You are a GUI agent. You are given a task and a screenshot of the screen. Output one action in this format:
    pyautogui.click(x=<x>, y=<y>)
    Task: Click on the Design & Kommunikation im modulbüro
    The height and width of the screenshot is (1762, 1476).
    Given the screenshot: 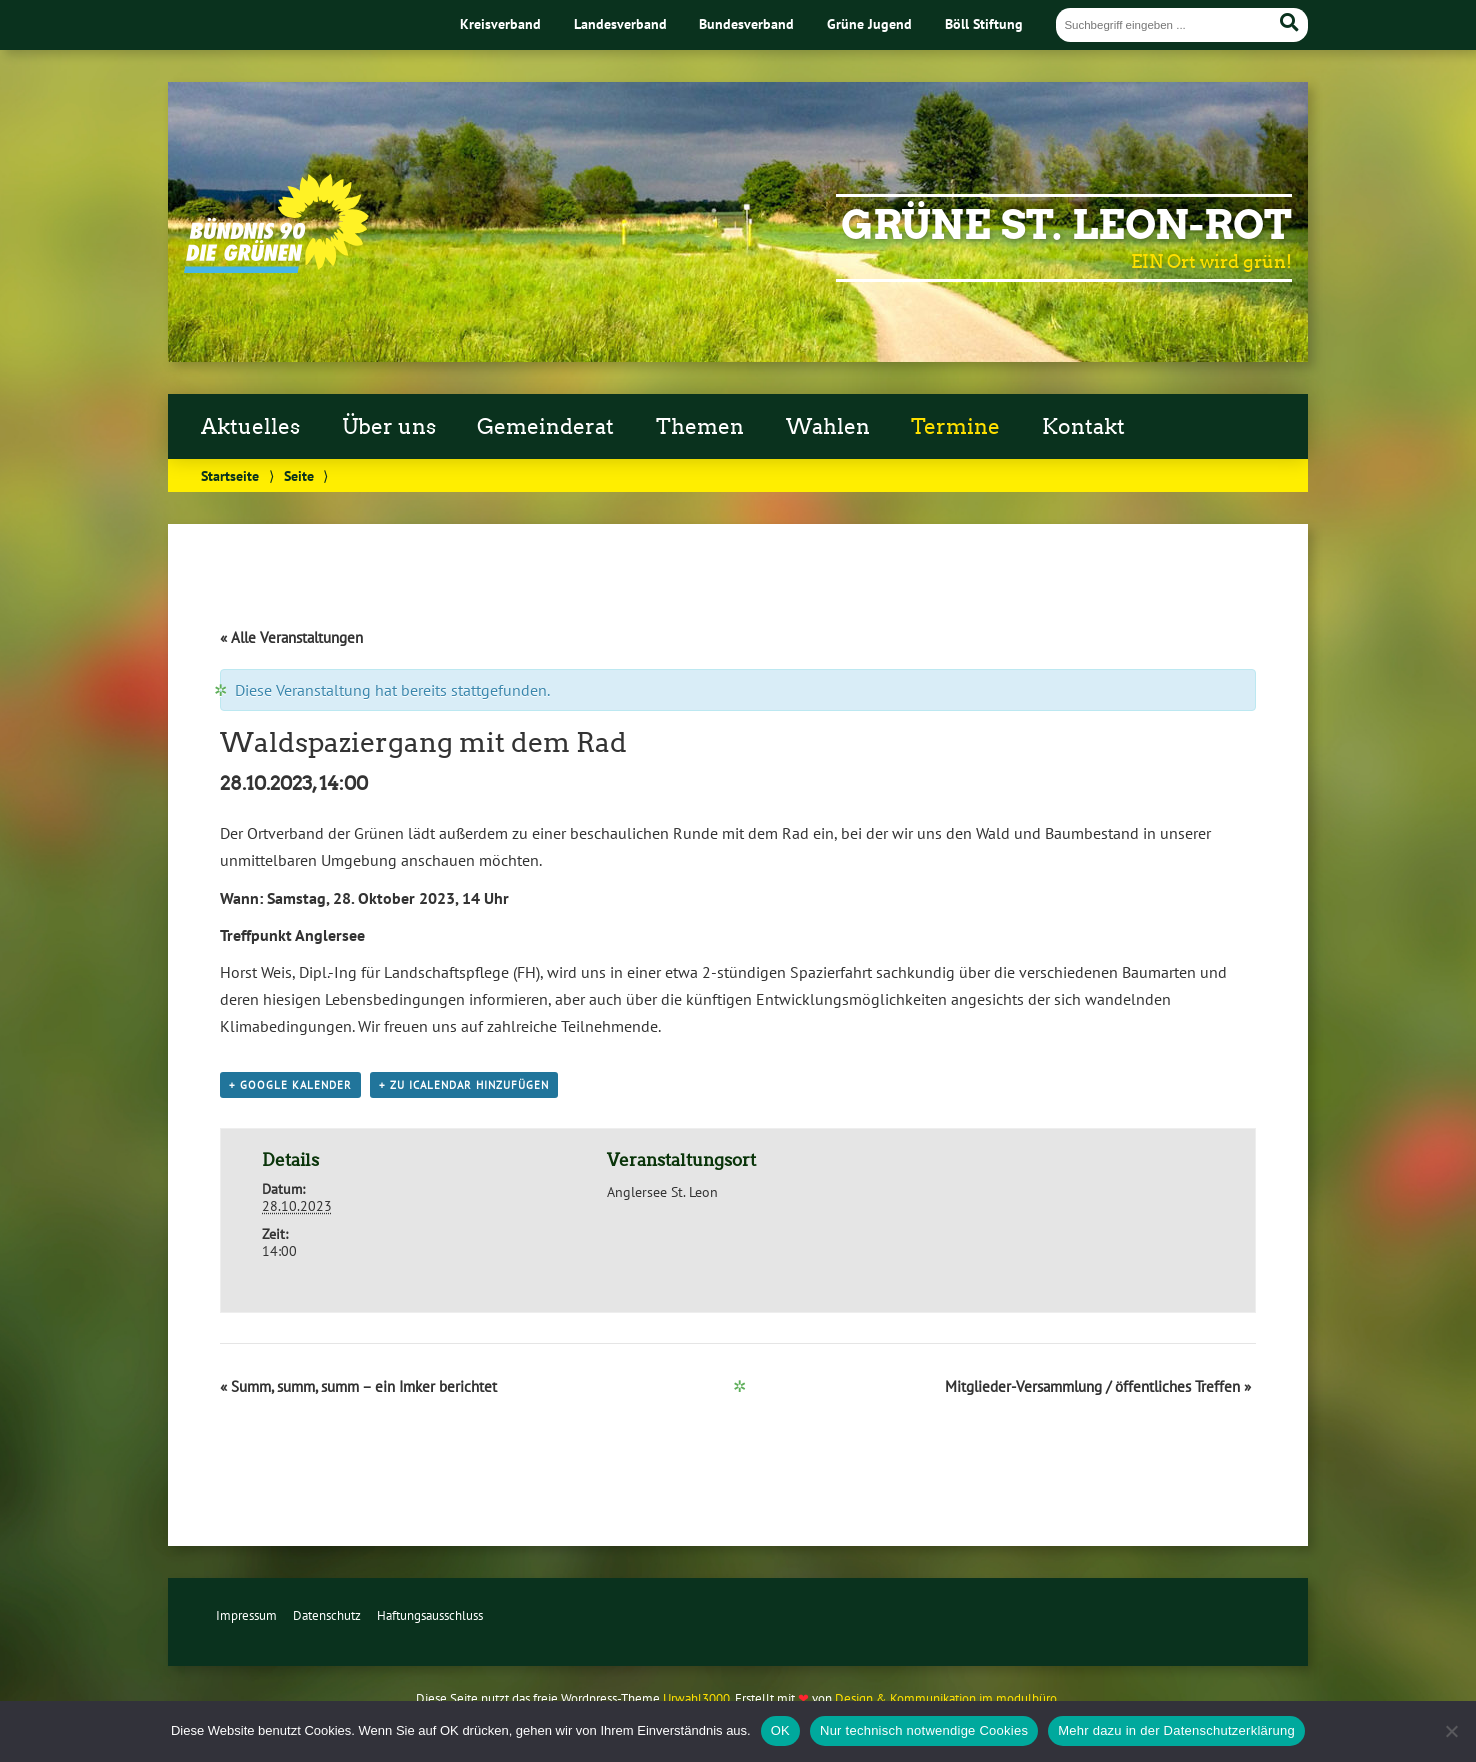 What is the action you would take?
    pyautogui.click(x=946, y=1698)
    